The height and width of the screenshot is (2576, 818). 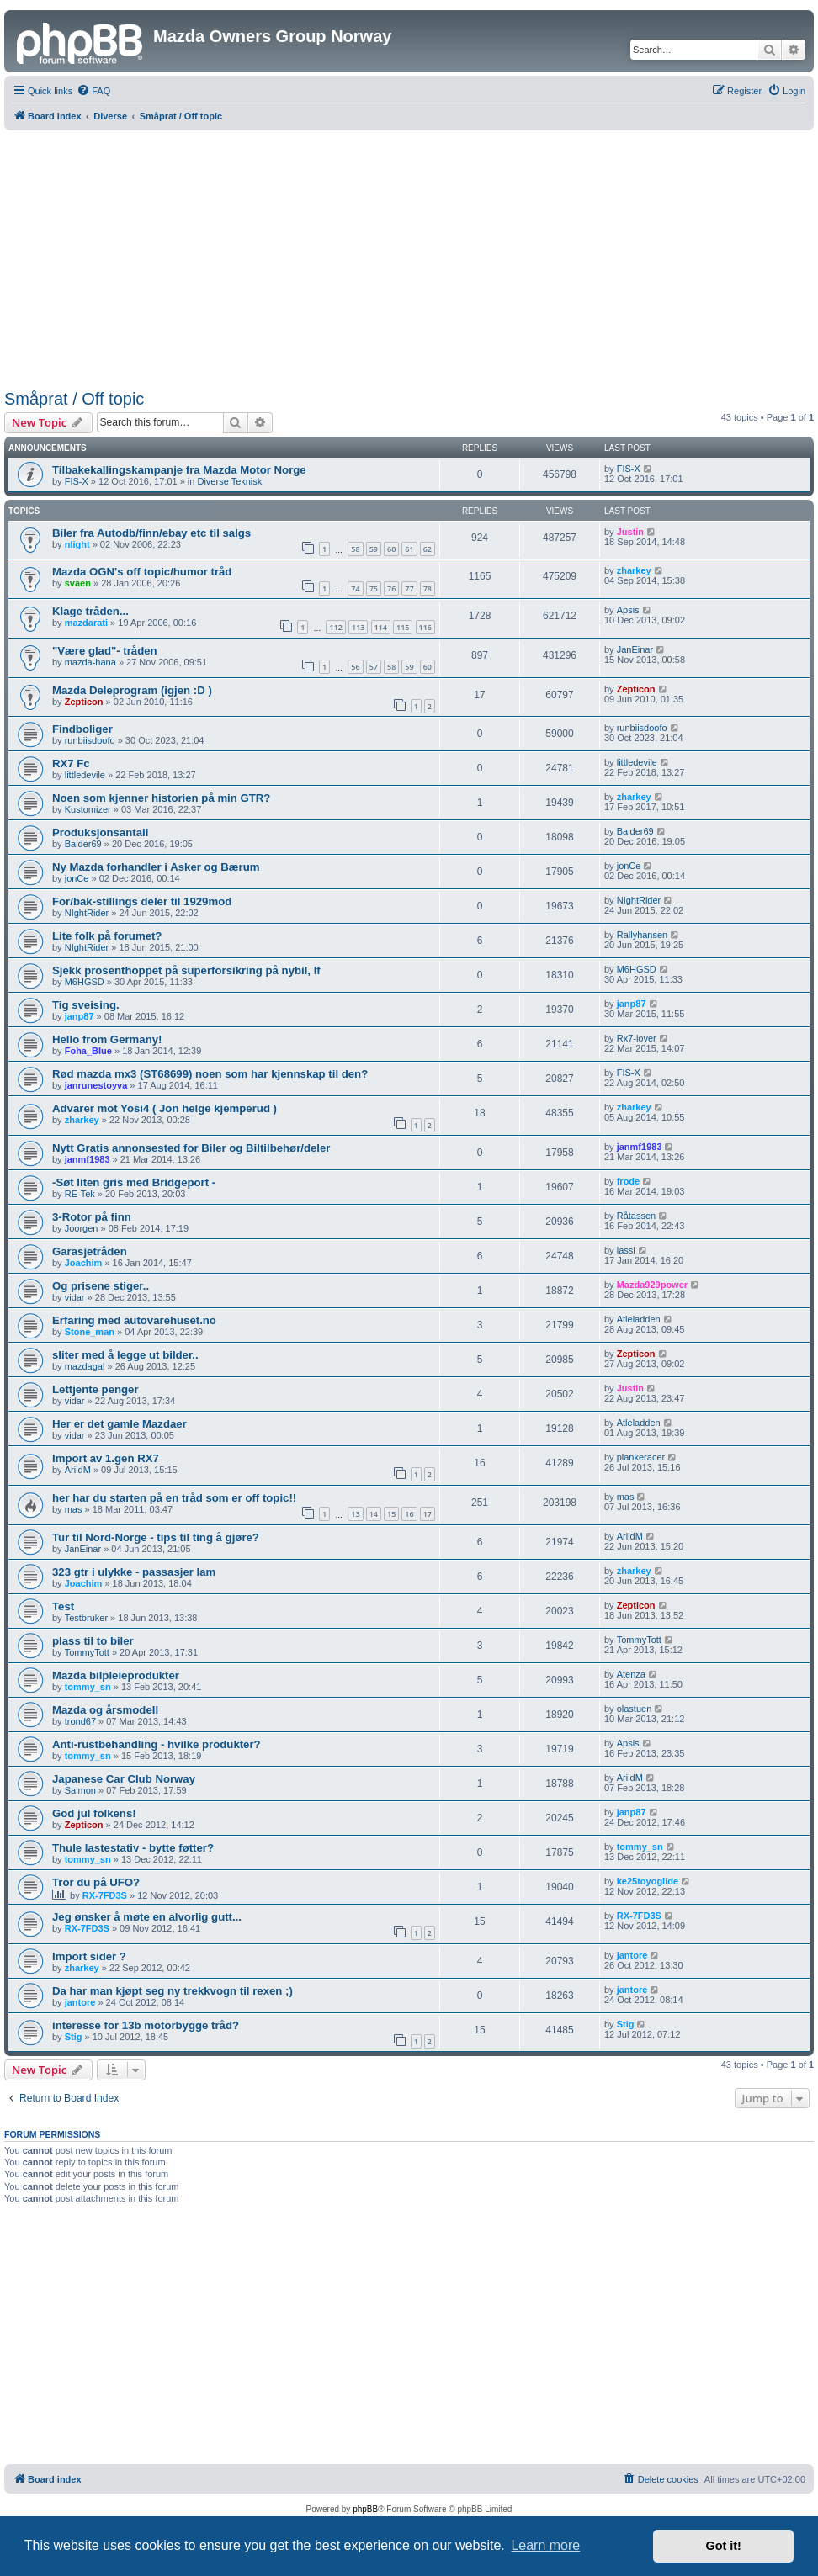 What do you see at coordinates (632, 1955) in the screenshot?
I see `jantore` at bounding box center [632, 1955].